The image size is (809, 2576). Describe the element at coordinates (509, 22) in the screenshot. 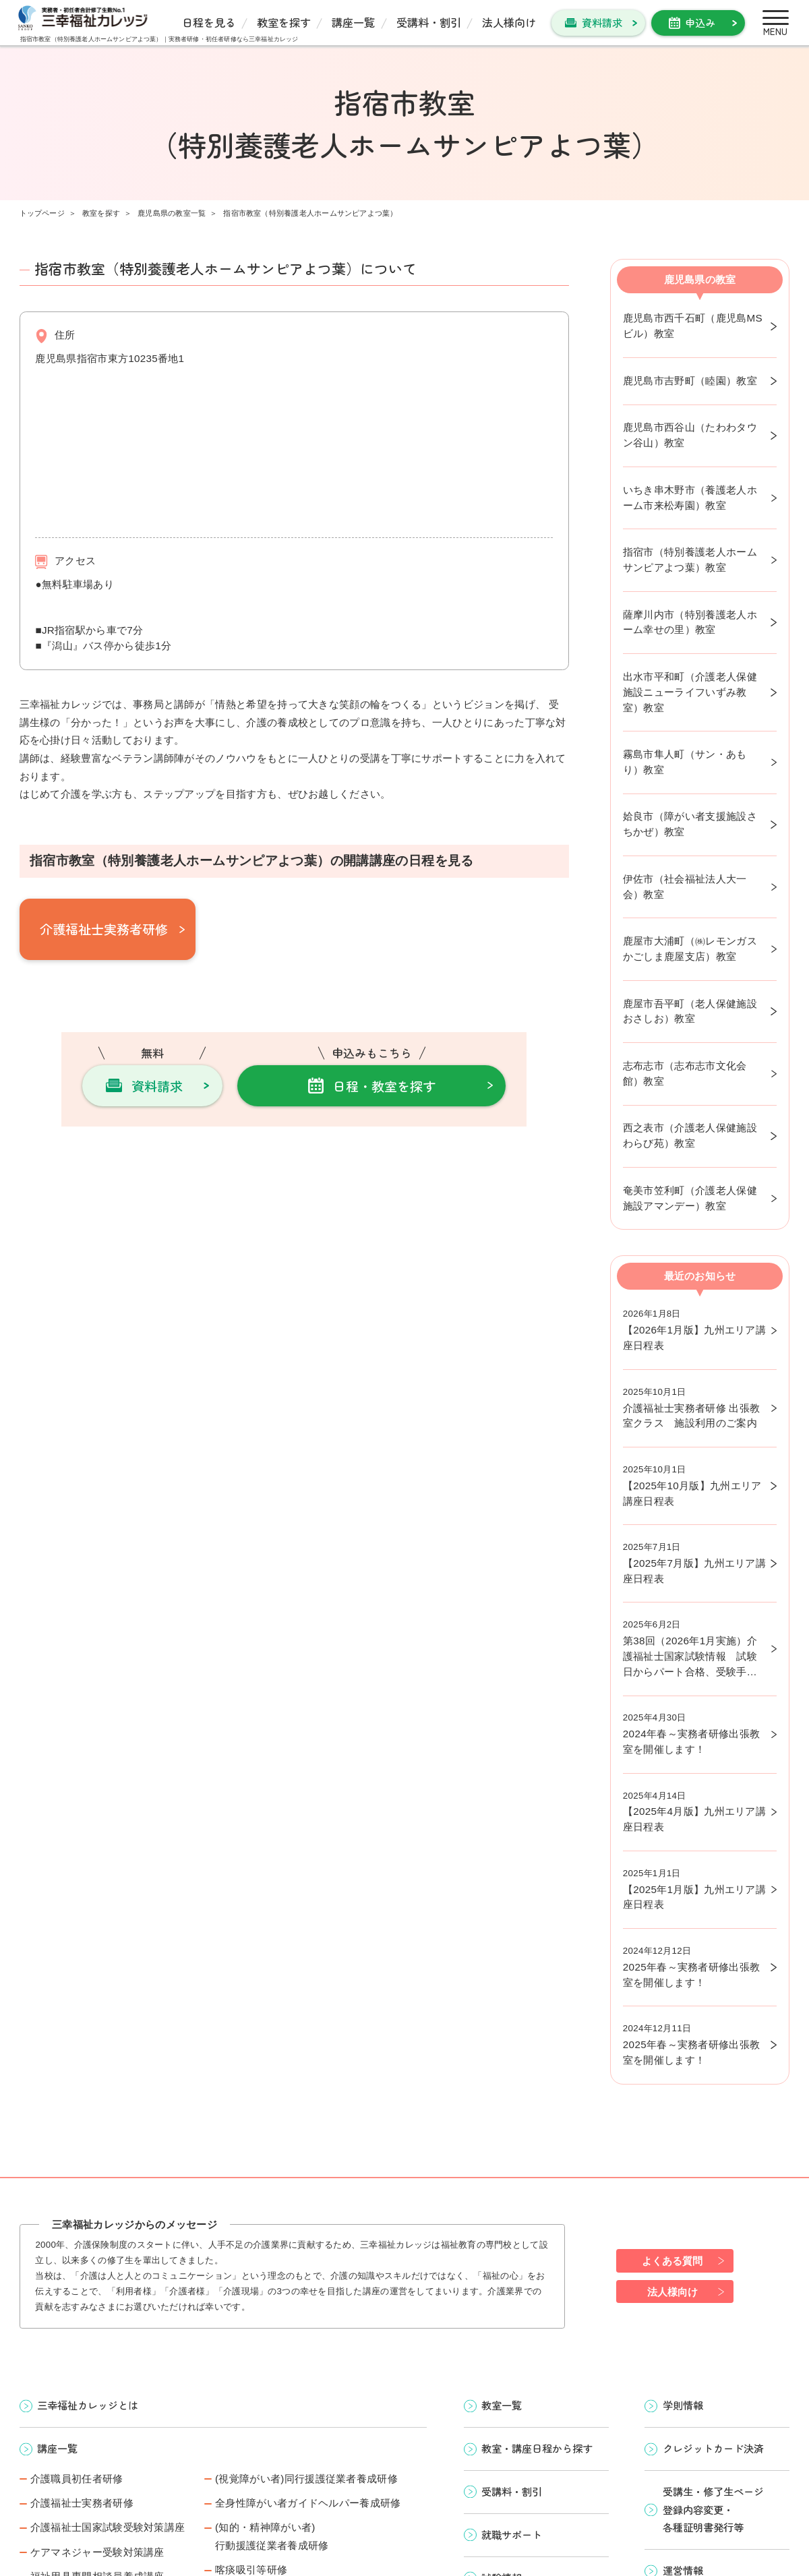

I see `法人様向け` at that location.